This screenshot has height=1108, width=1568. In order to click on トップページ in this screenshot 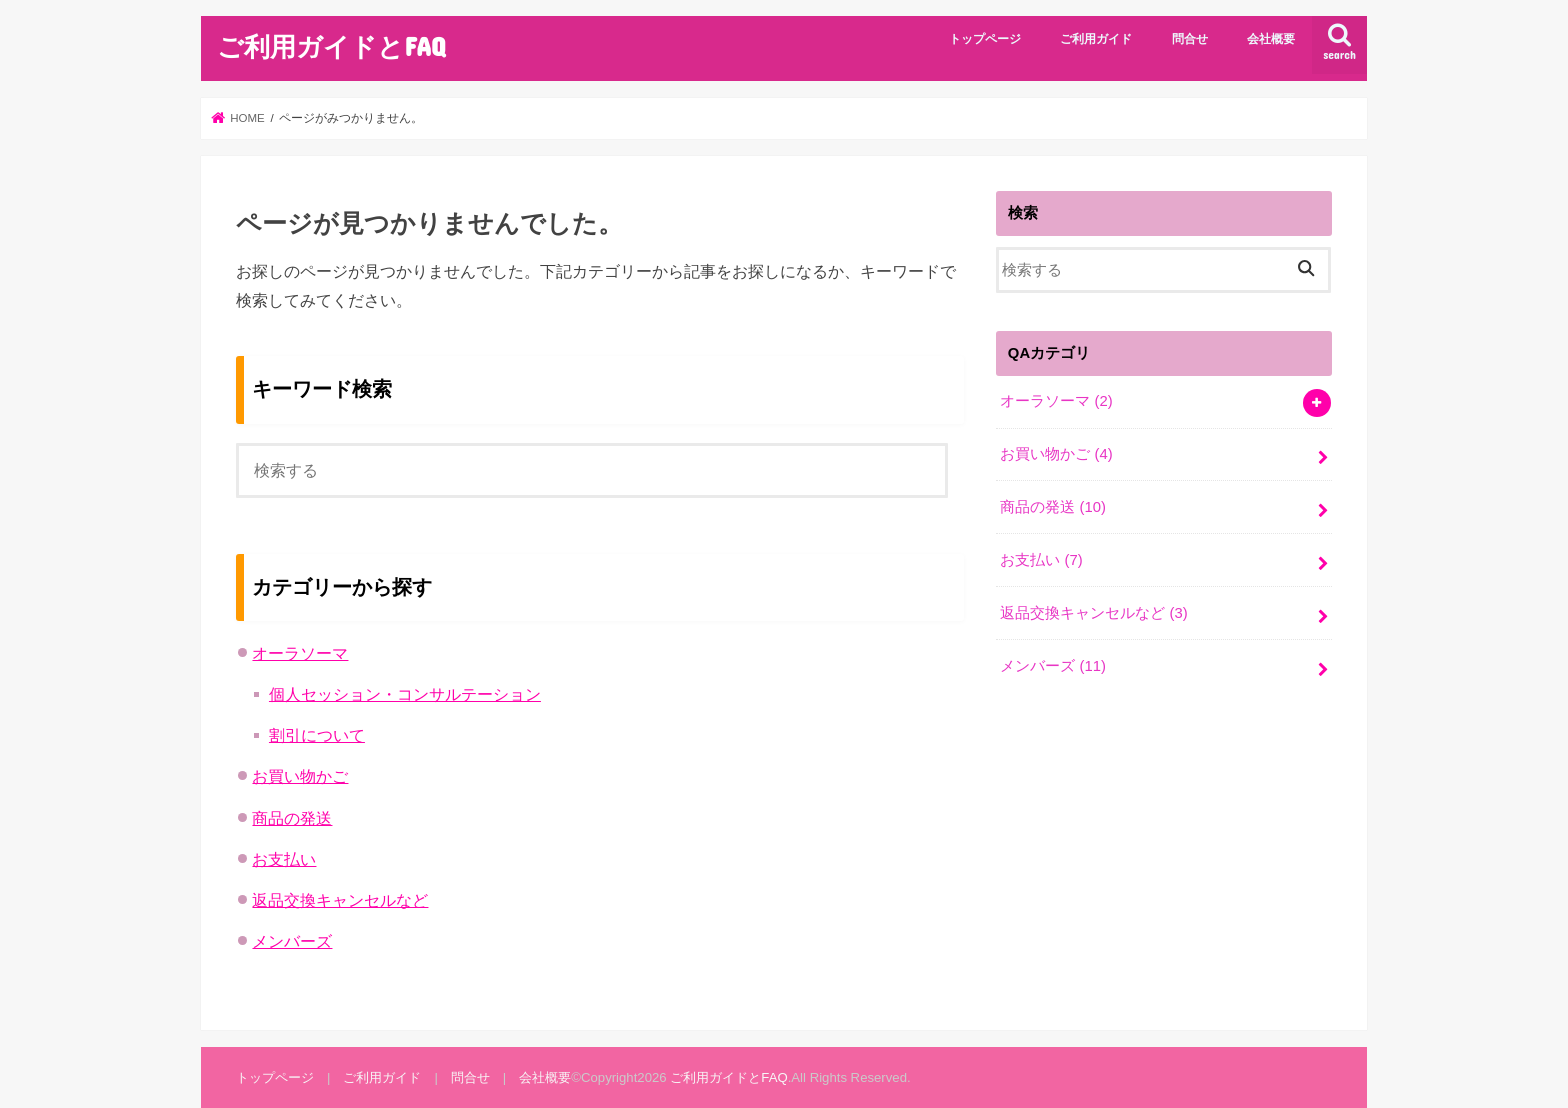, I will do `click(985, 39)`.